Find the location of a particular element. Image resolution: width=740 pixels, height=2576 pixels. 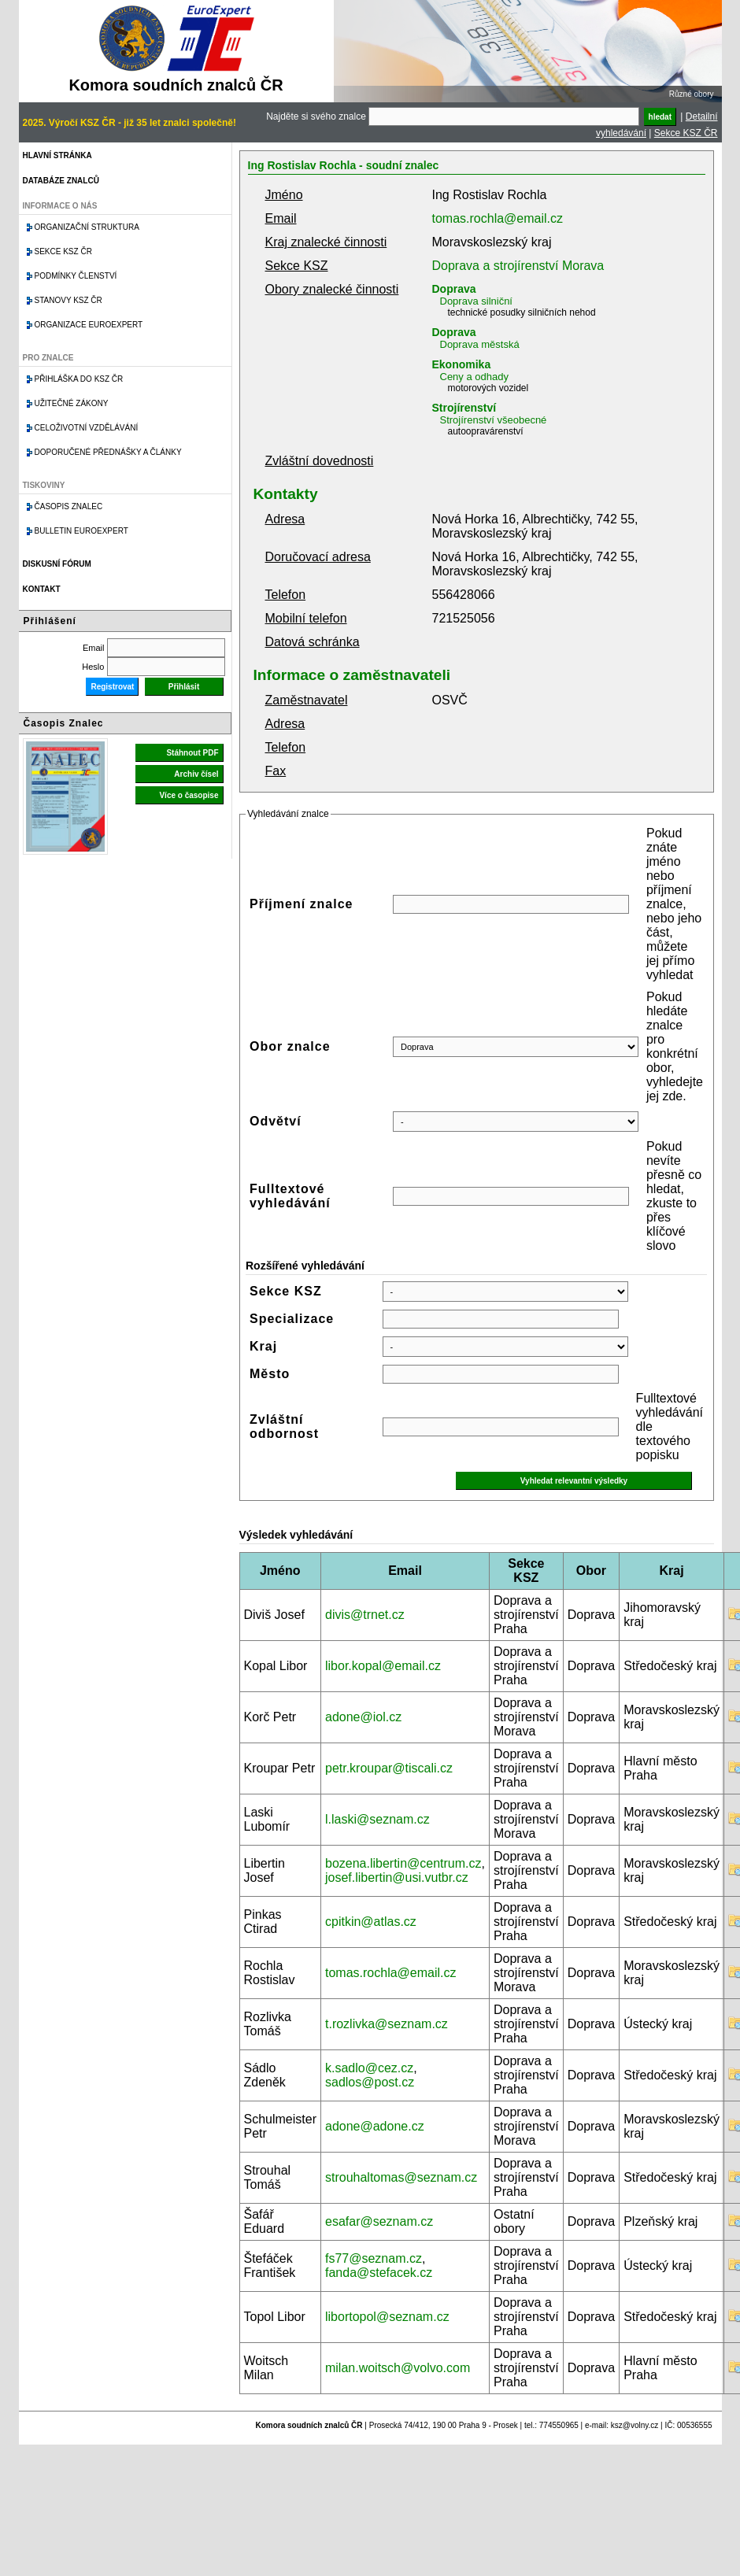

strouhaltomas@seznam.cz is located at coordinates (401, 2177).